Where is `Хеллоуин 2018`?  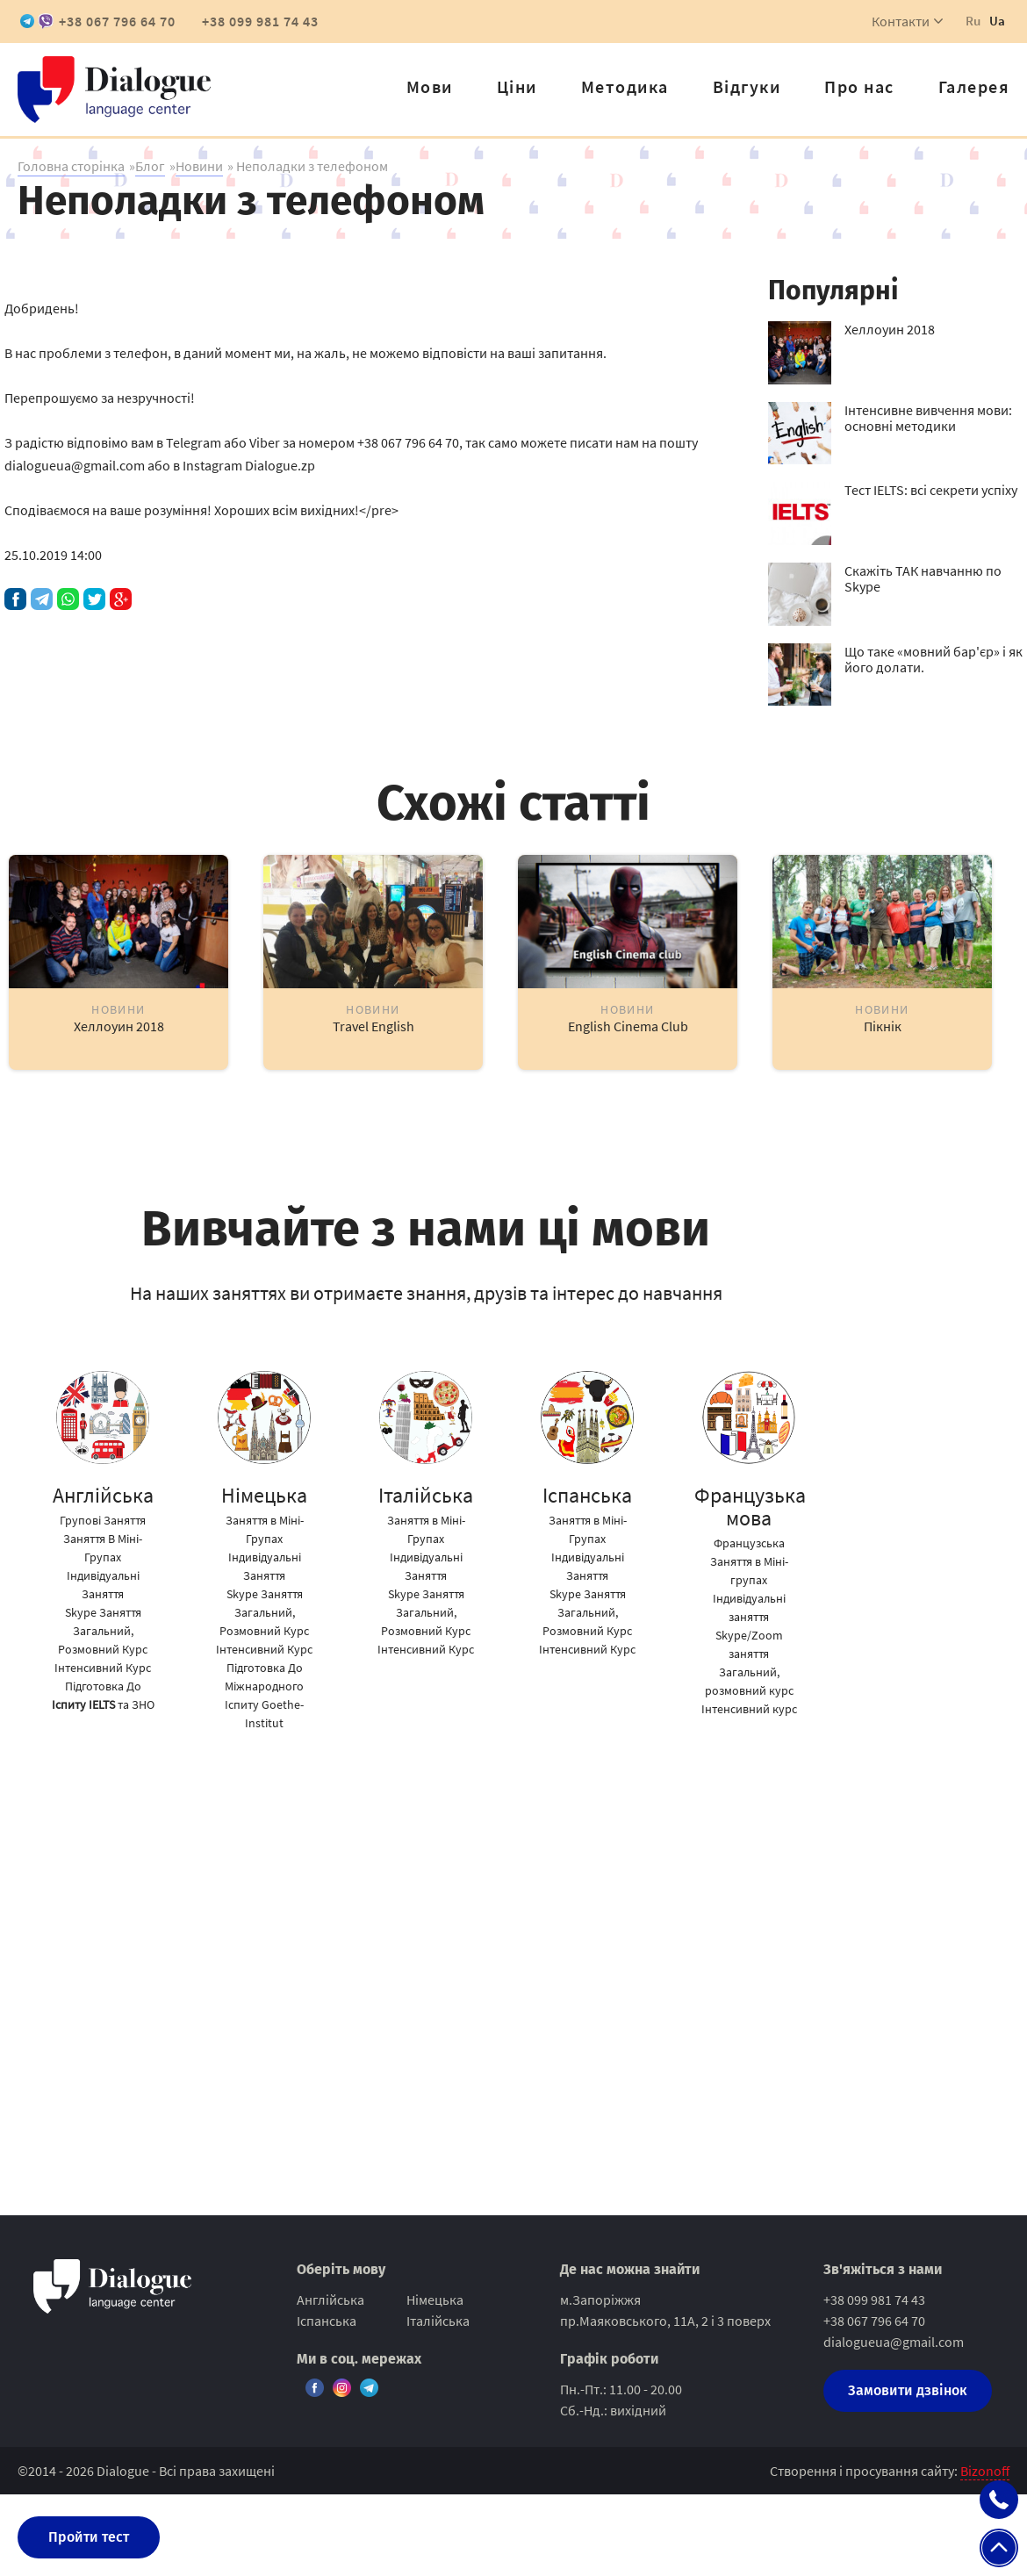
Хеллоуин 2018 is located at coordinates (889, 329).